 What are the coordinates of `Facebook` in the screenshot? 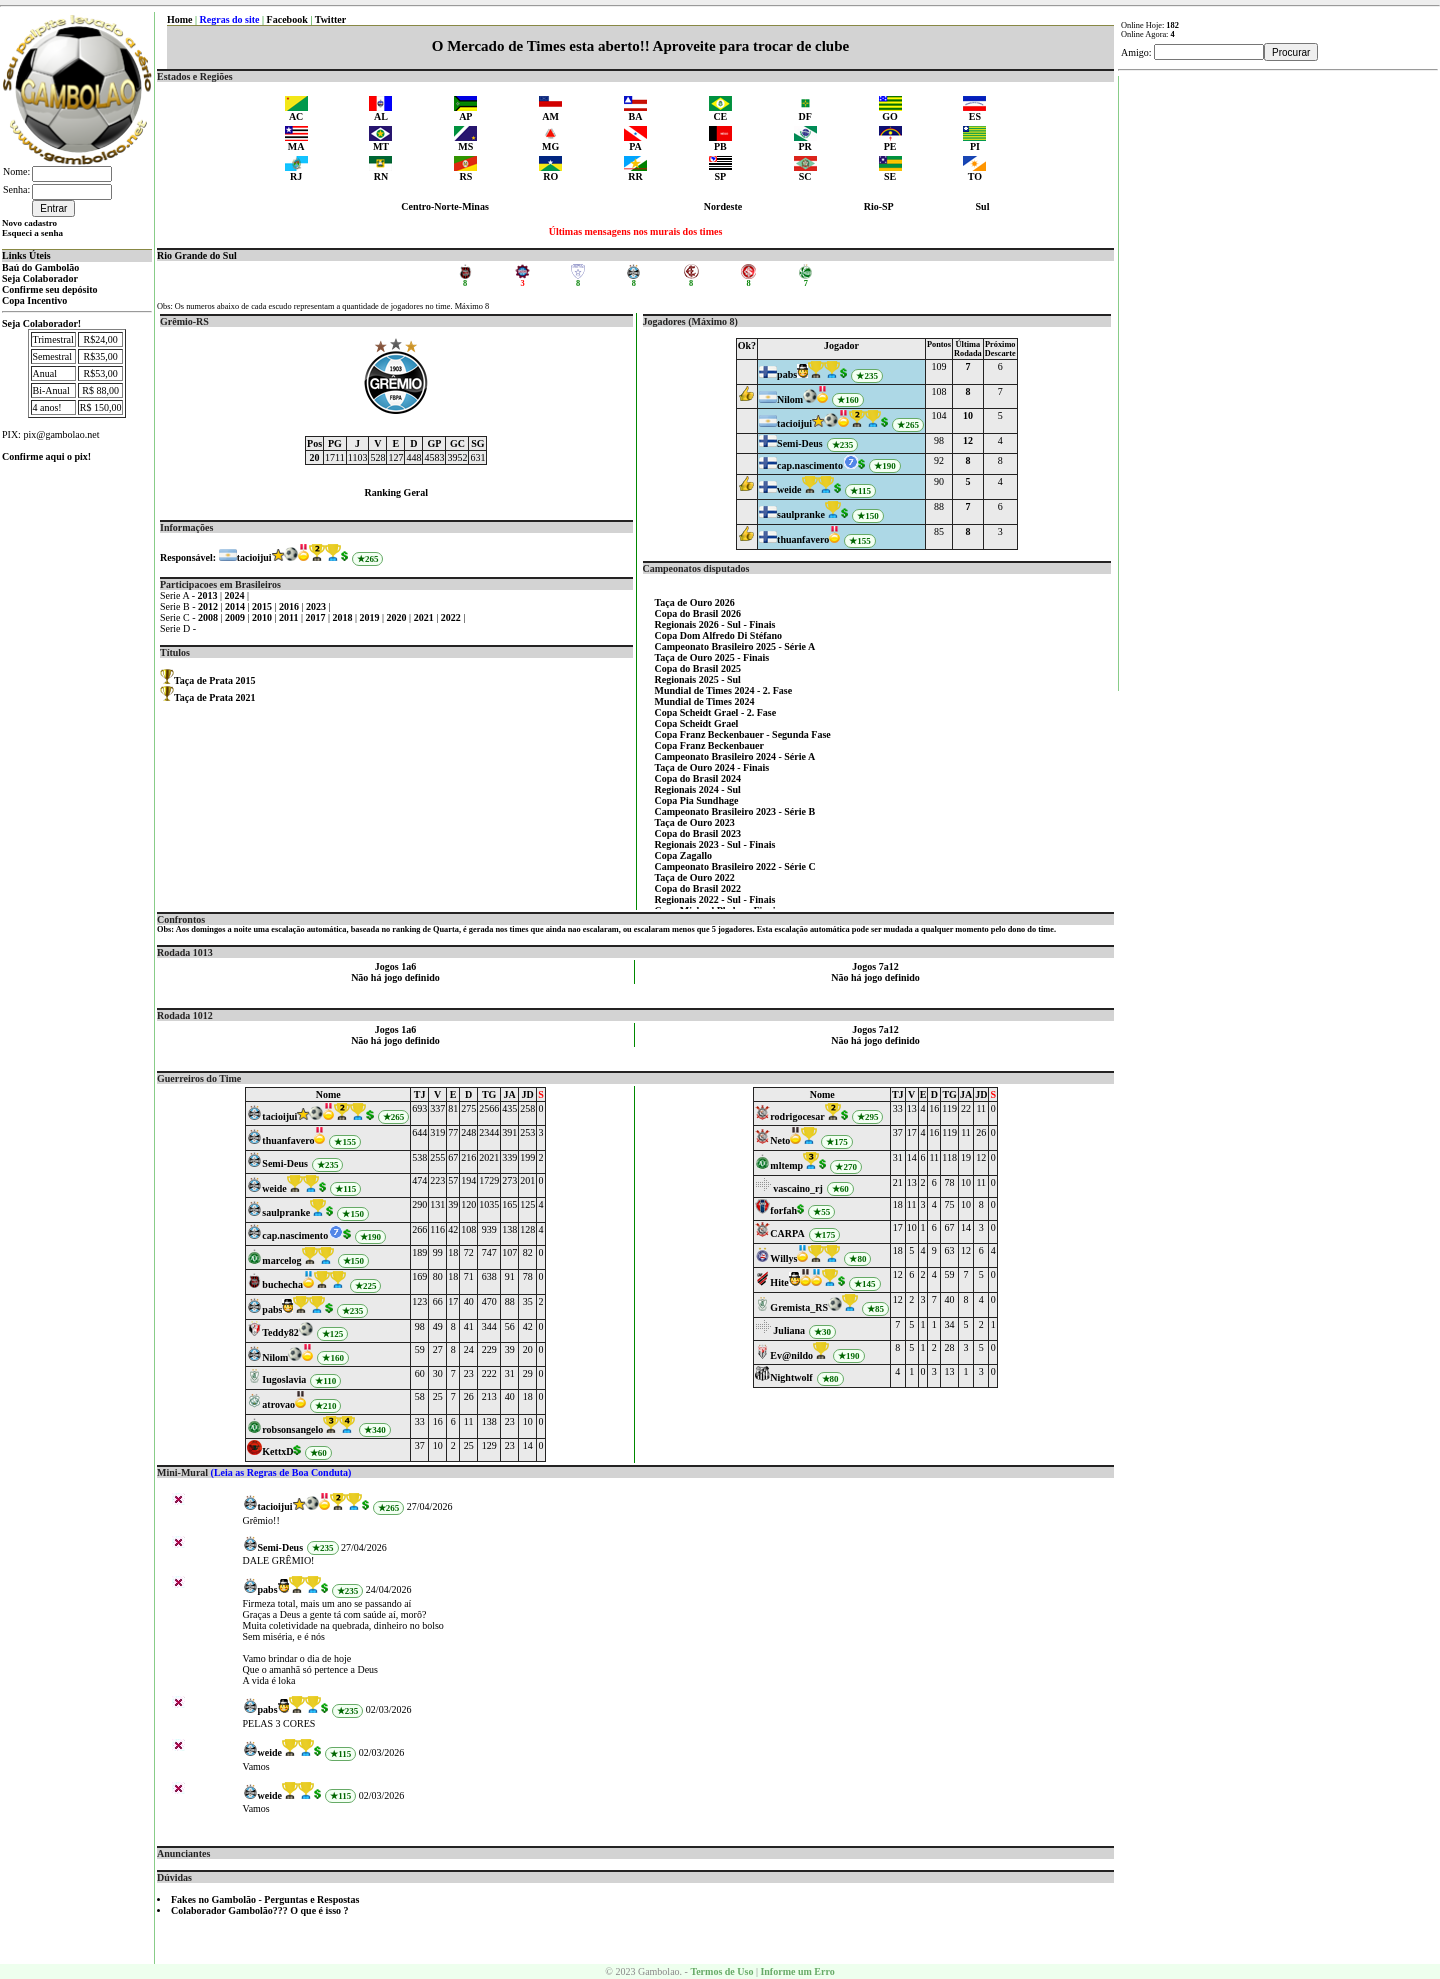 It's located at (287, 19).